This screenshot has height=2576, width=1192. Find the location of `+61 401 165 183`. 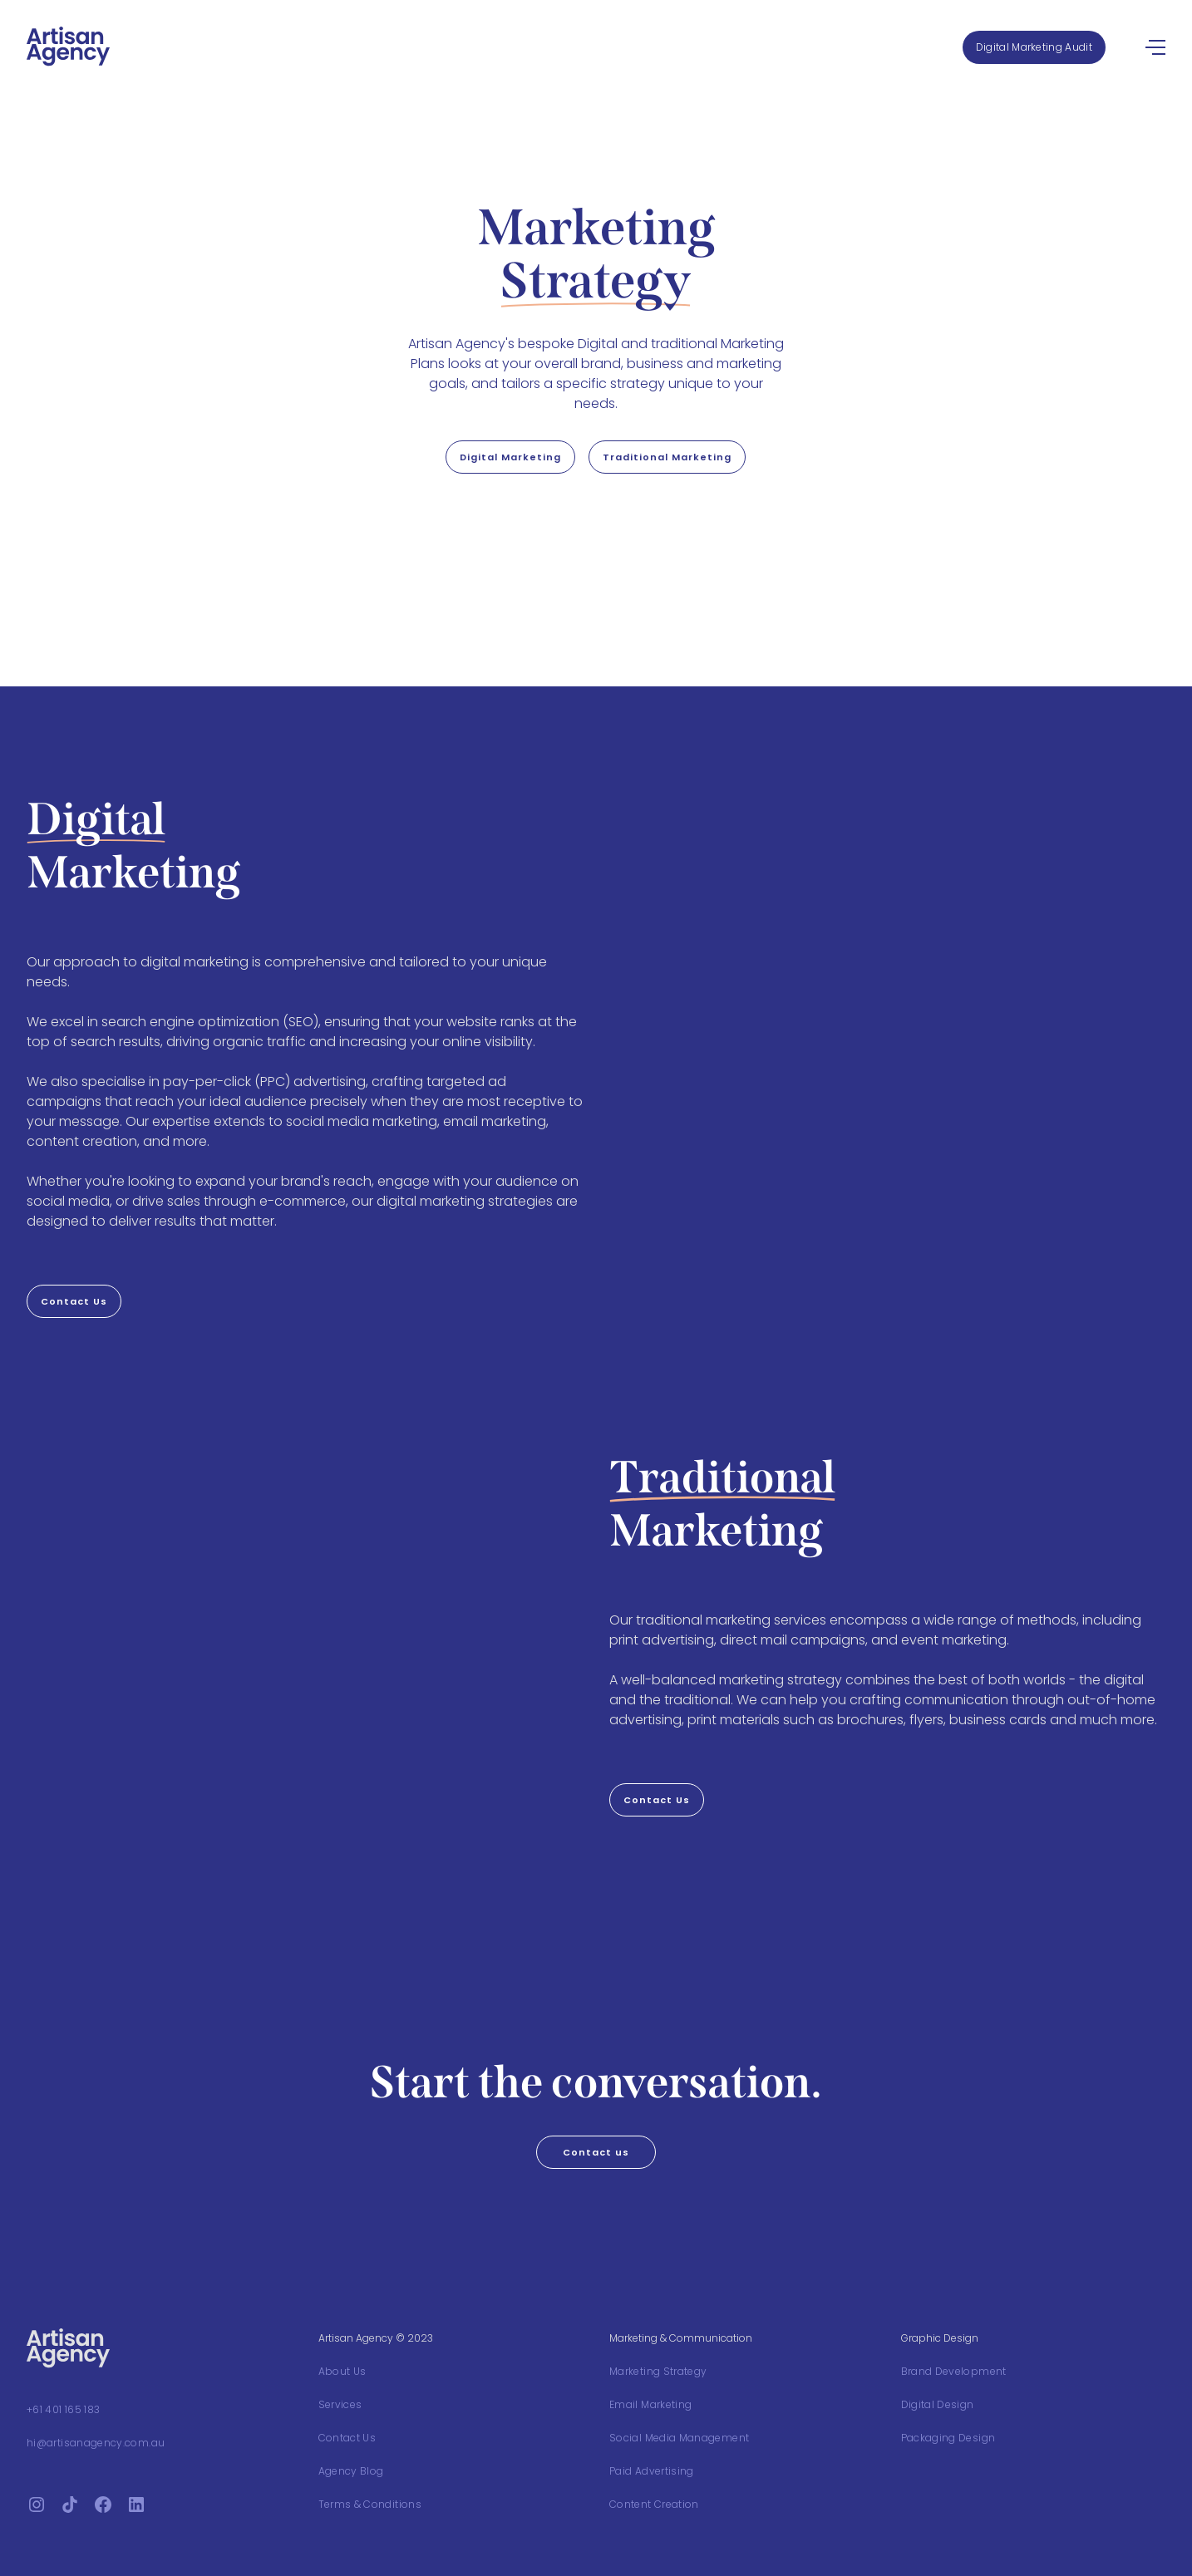

+61 401 165 183 is located at coordinates (63, 2409).